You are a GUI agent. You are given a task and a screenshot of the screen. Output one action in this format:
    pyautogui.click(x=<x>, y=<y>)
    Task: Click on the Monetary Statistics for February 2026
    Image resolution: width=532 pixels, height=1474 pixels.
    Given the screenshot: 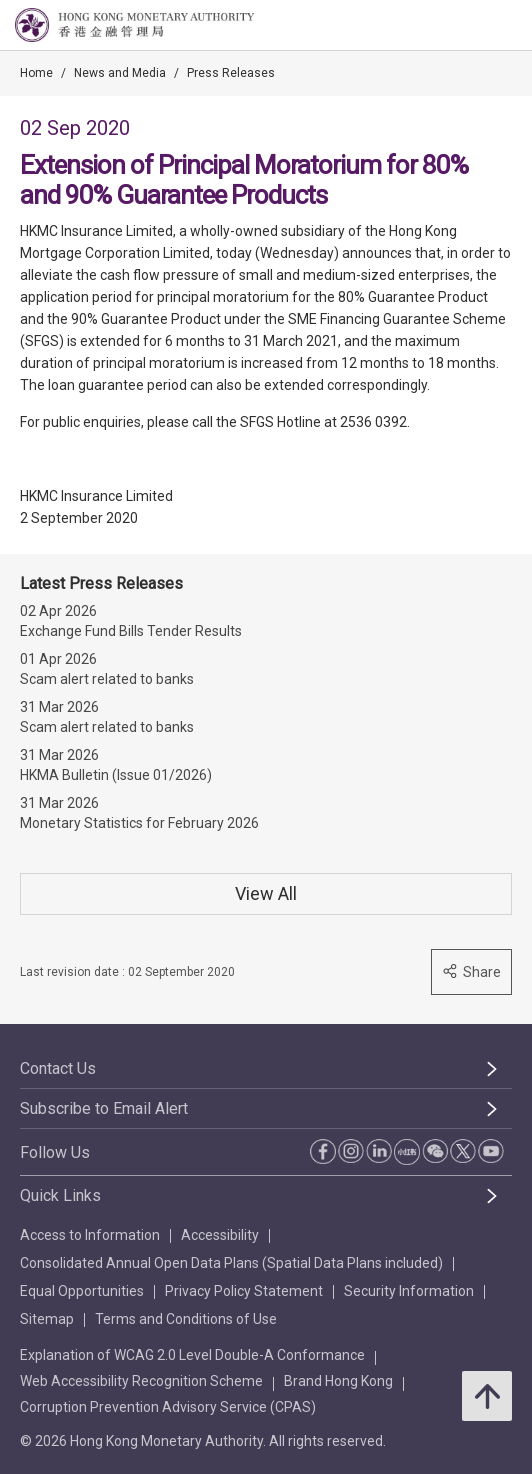 What is the action you would take?
    pyautogui.click(x=139, y=823)
    